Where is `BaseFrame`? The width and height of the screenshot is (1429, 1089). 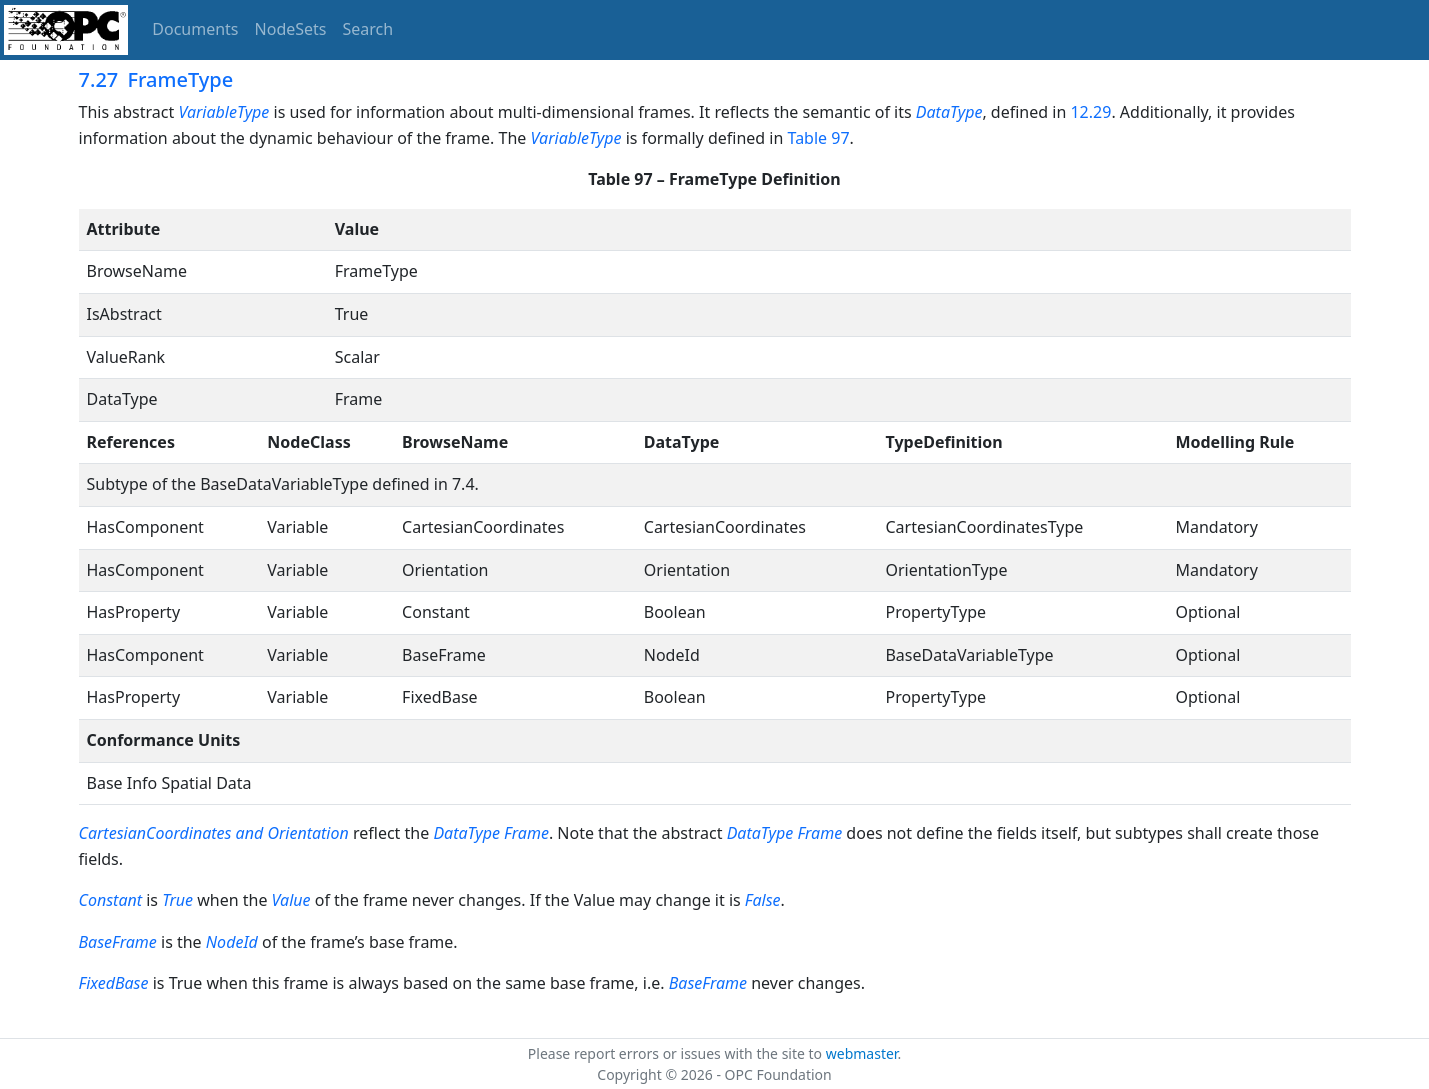
BaseFrame is located at coordinates (118, 942).